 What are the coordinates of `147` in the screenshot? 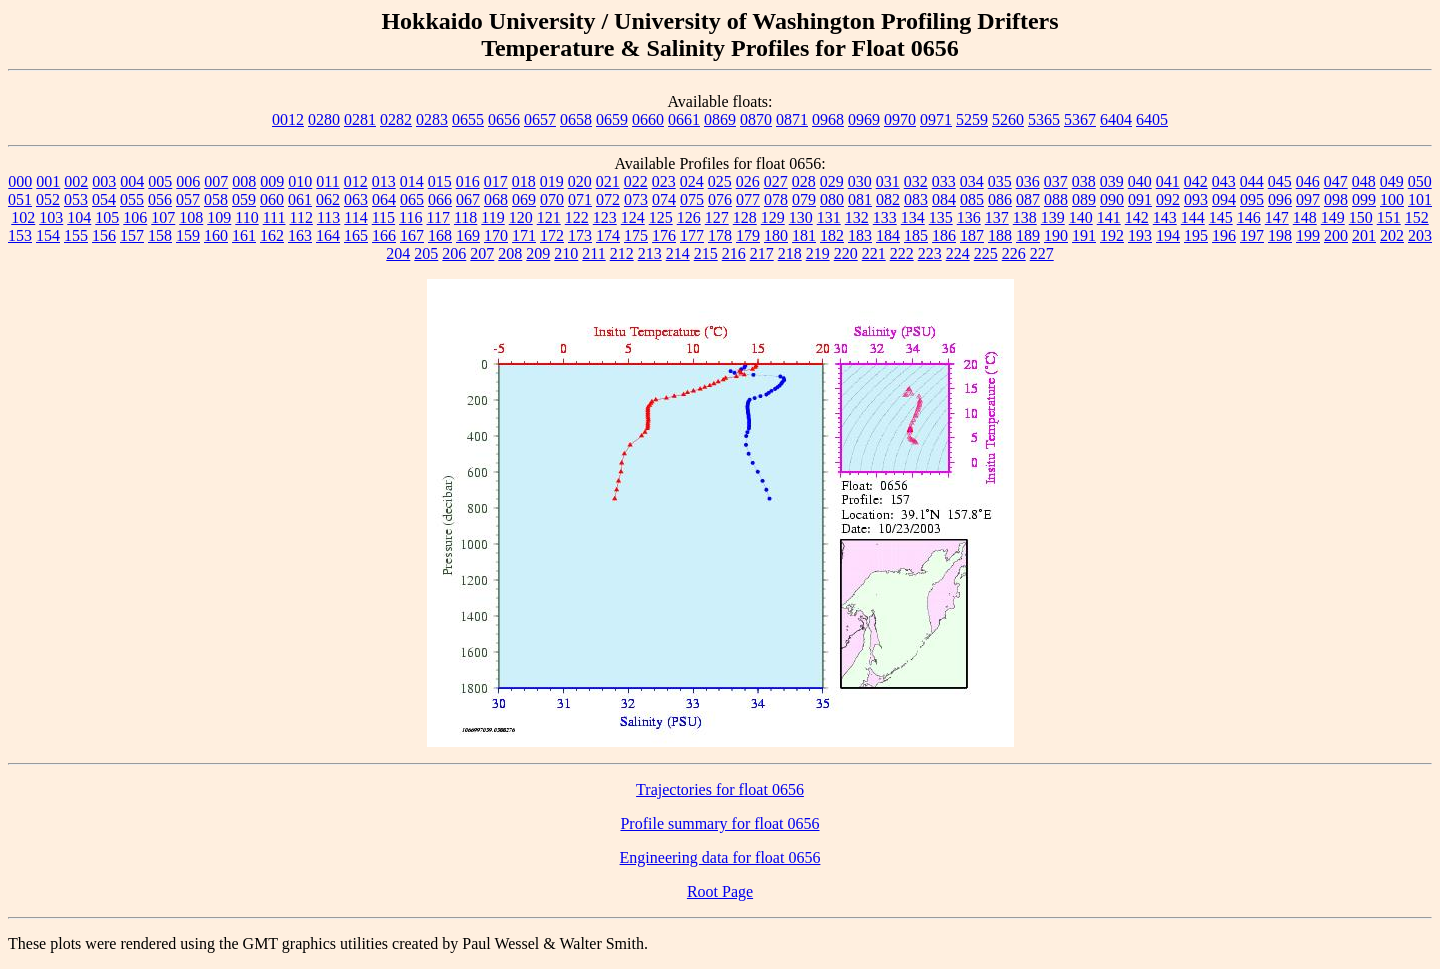 It's located at (1277, 217).